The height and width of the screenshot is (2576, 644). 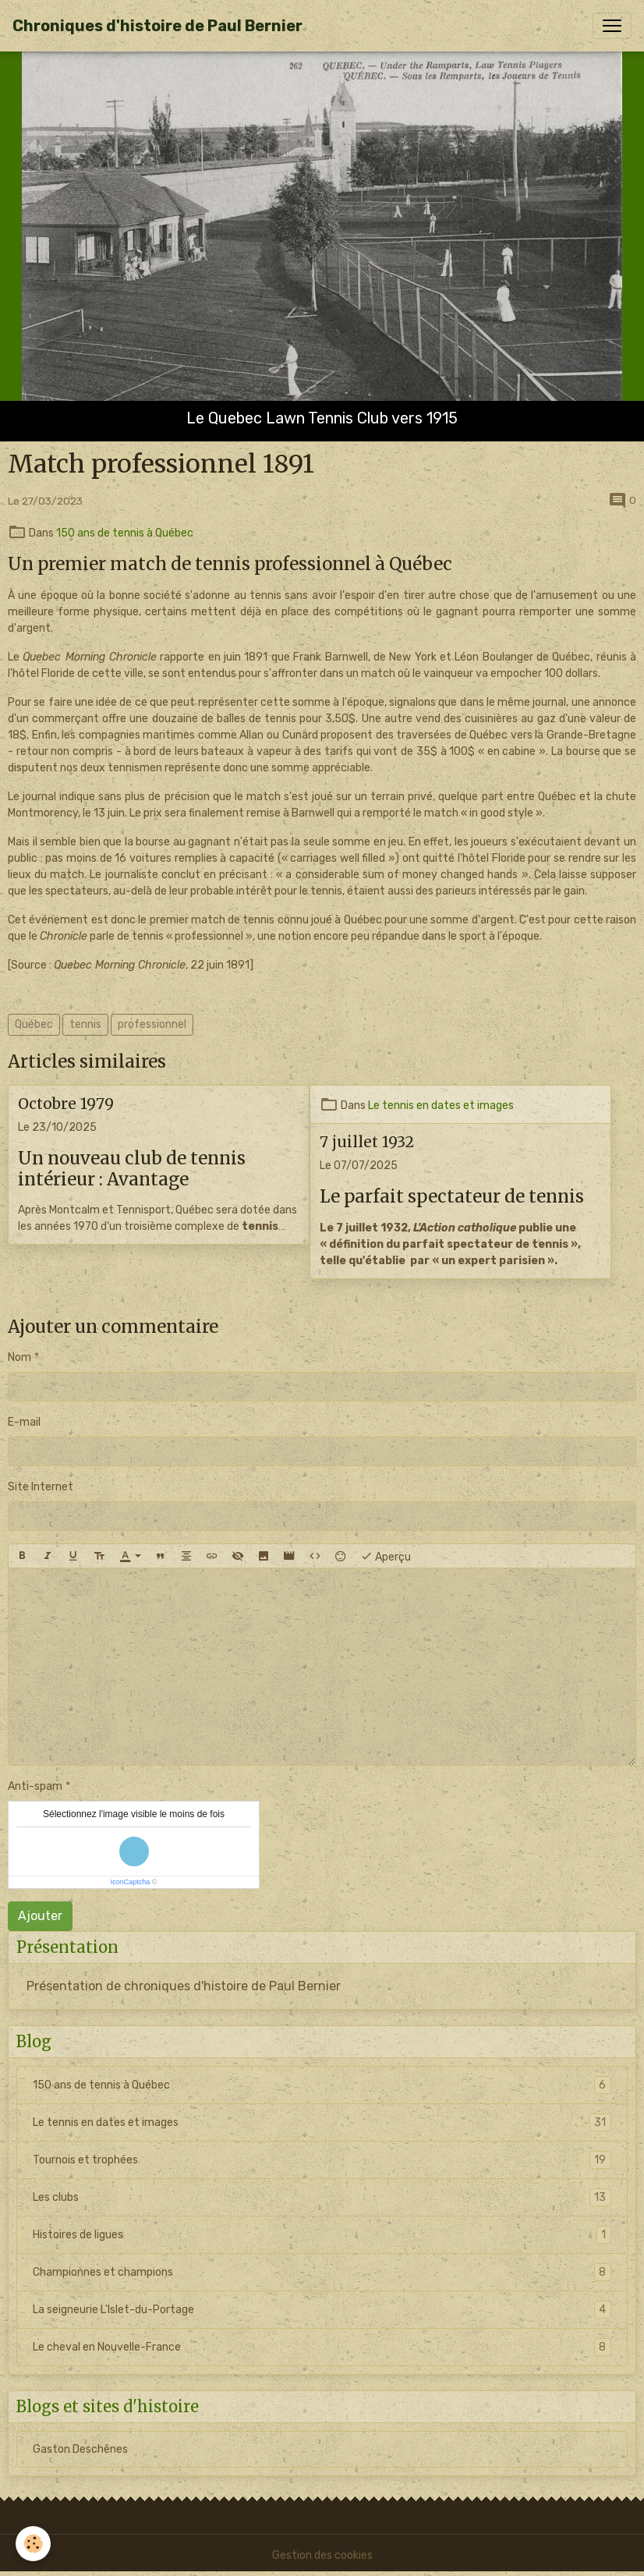 I want to click on Le tennis en dates et images, so click(x=441, y=1105).